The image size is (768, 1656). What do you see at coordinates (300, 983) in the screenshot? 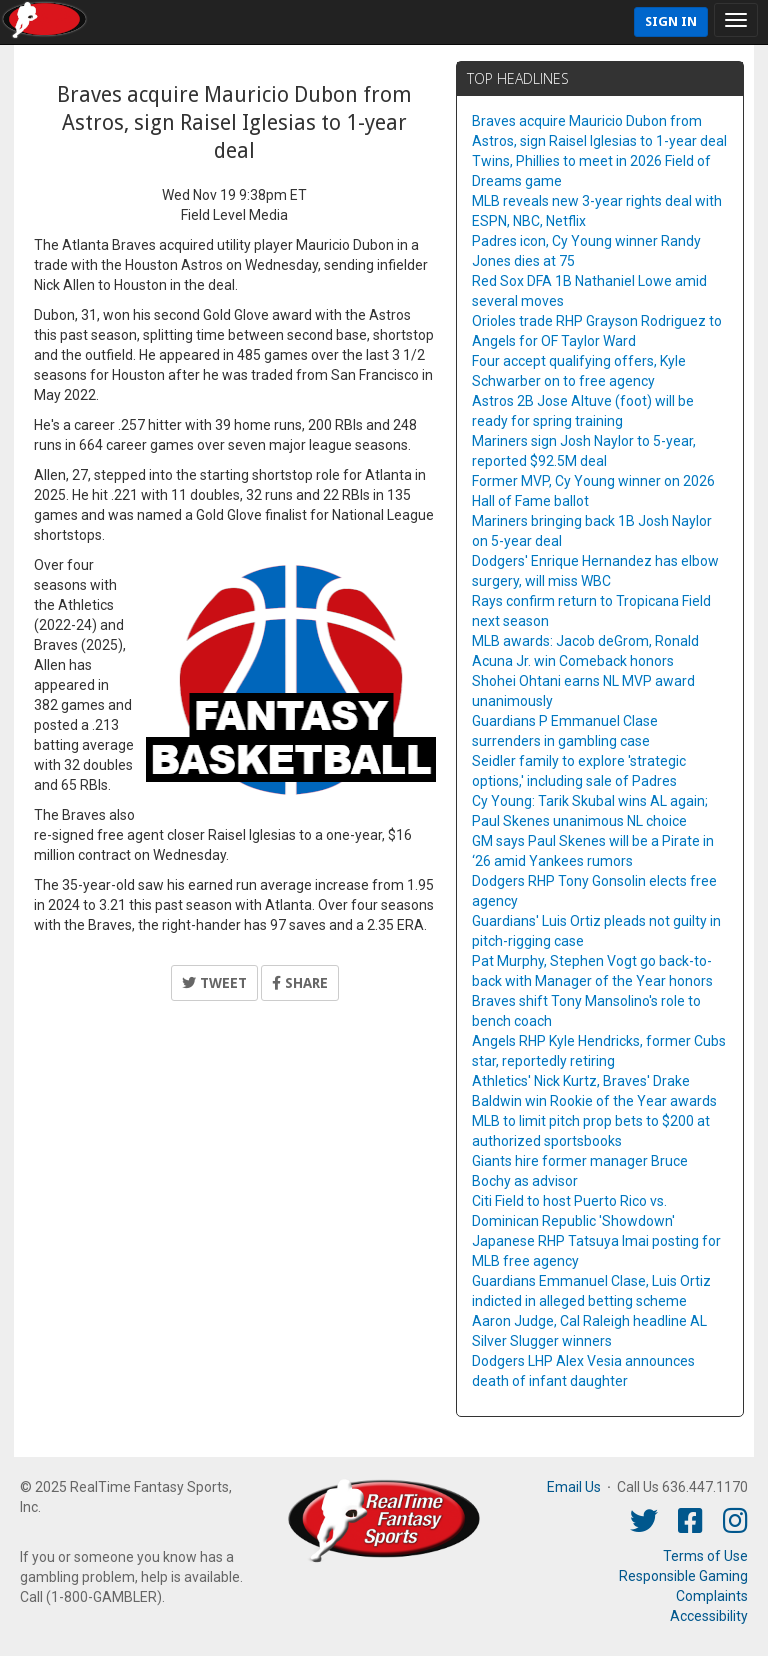
I see `Share` at bounding box center [300, 983].